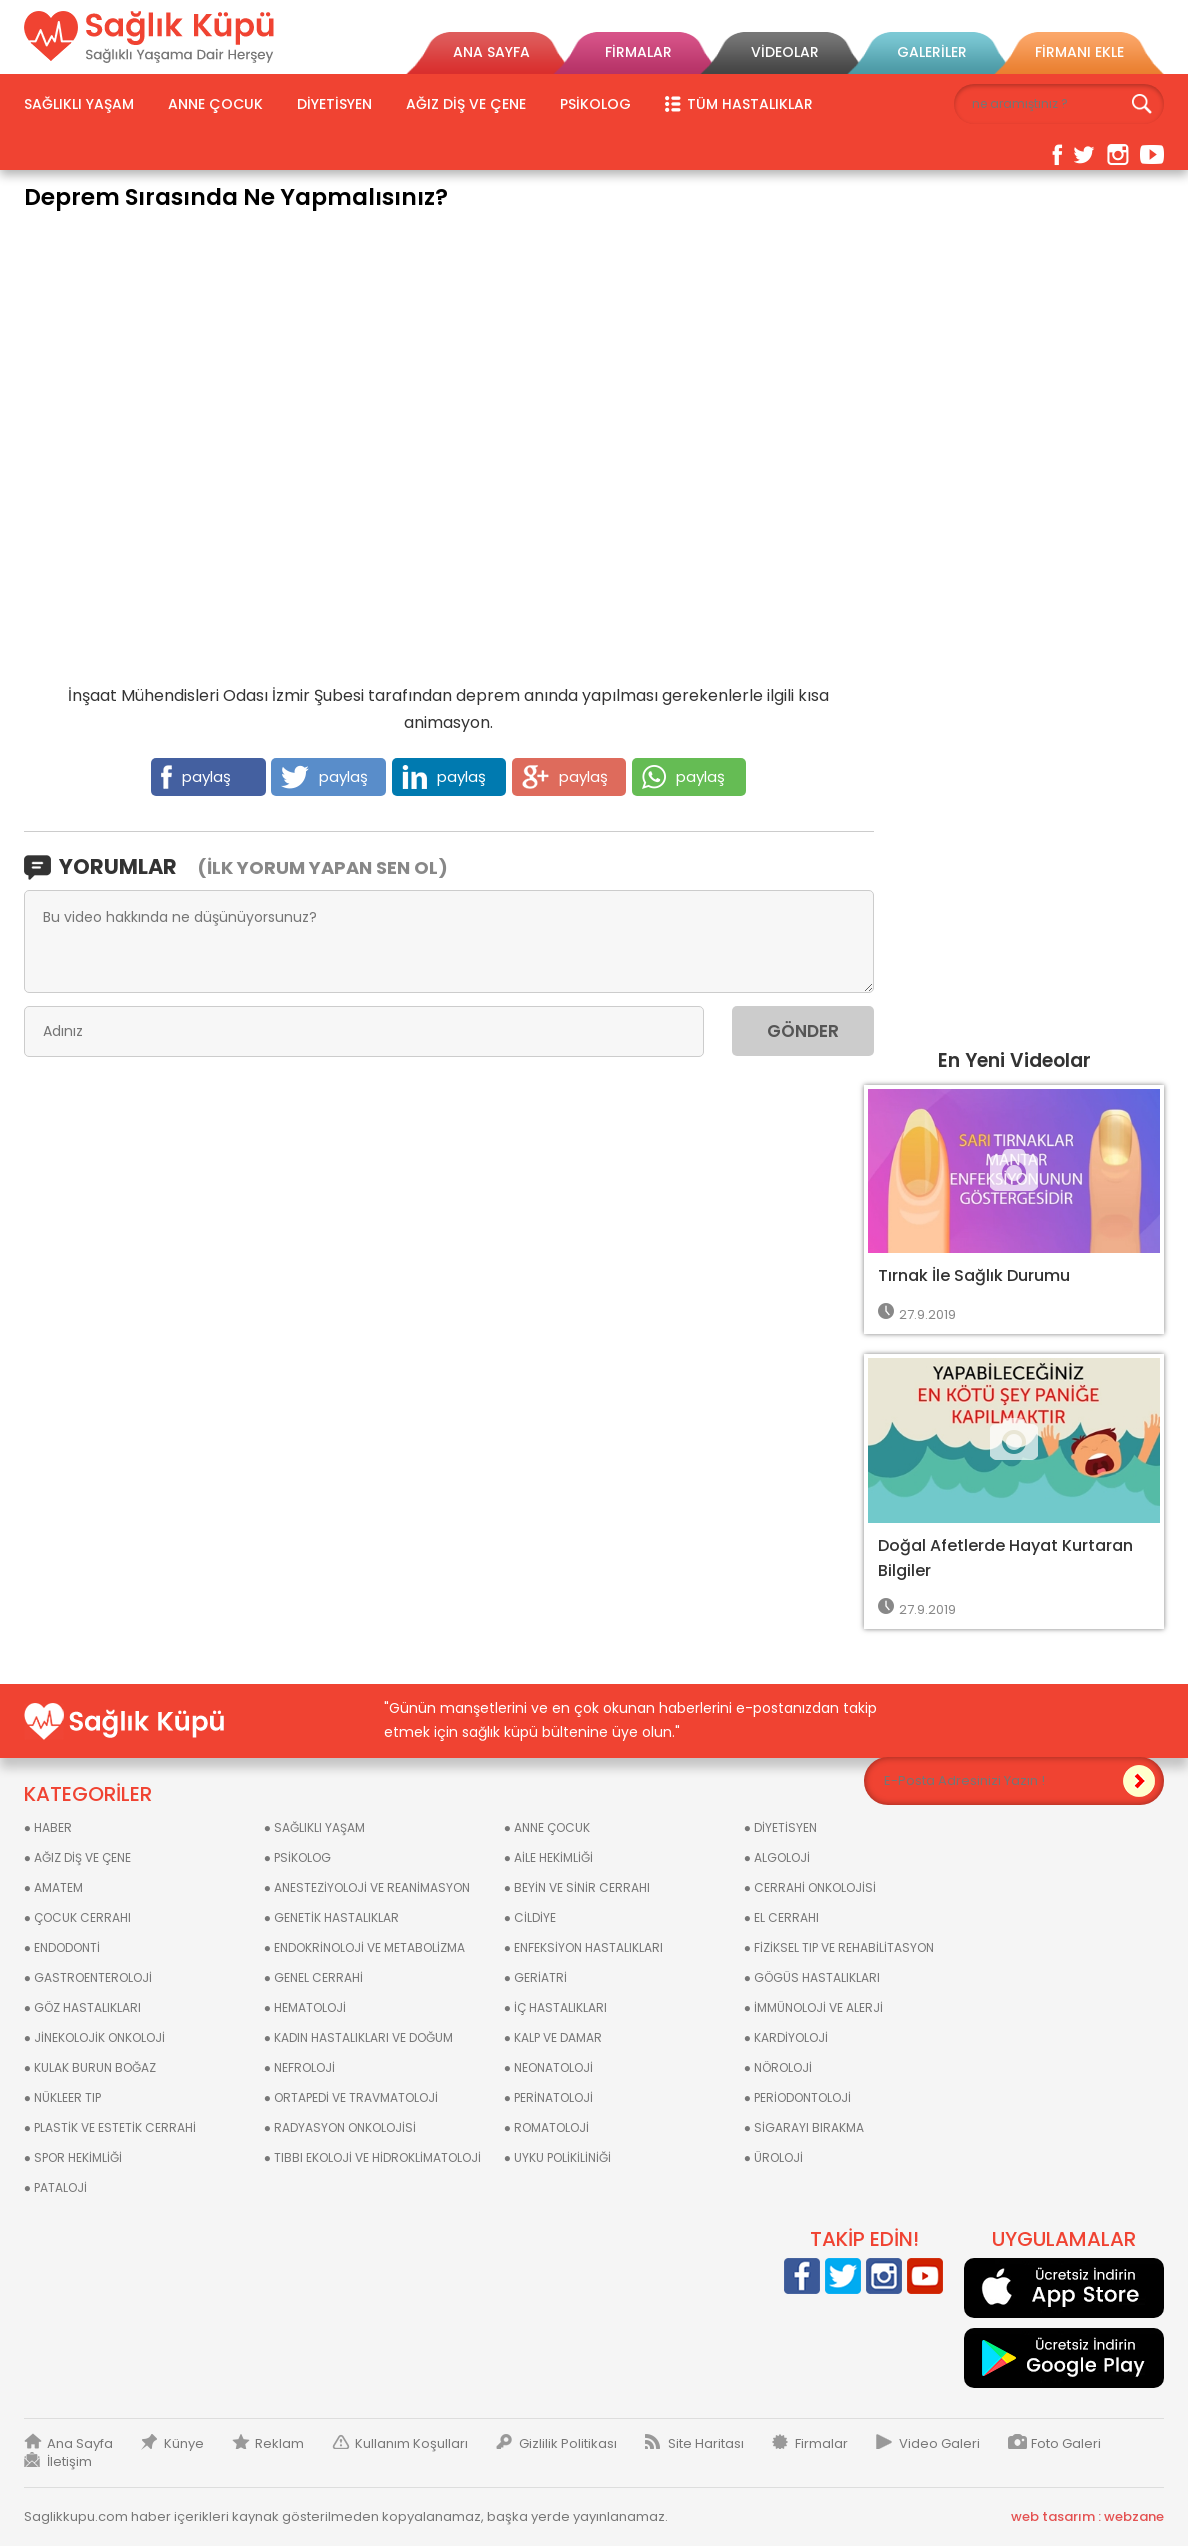  What do you see at coordinates (548, 1857) in the screenshot?
I see `● AİLE HEKİMLİĞİ` at bounding box center [548, 1857].